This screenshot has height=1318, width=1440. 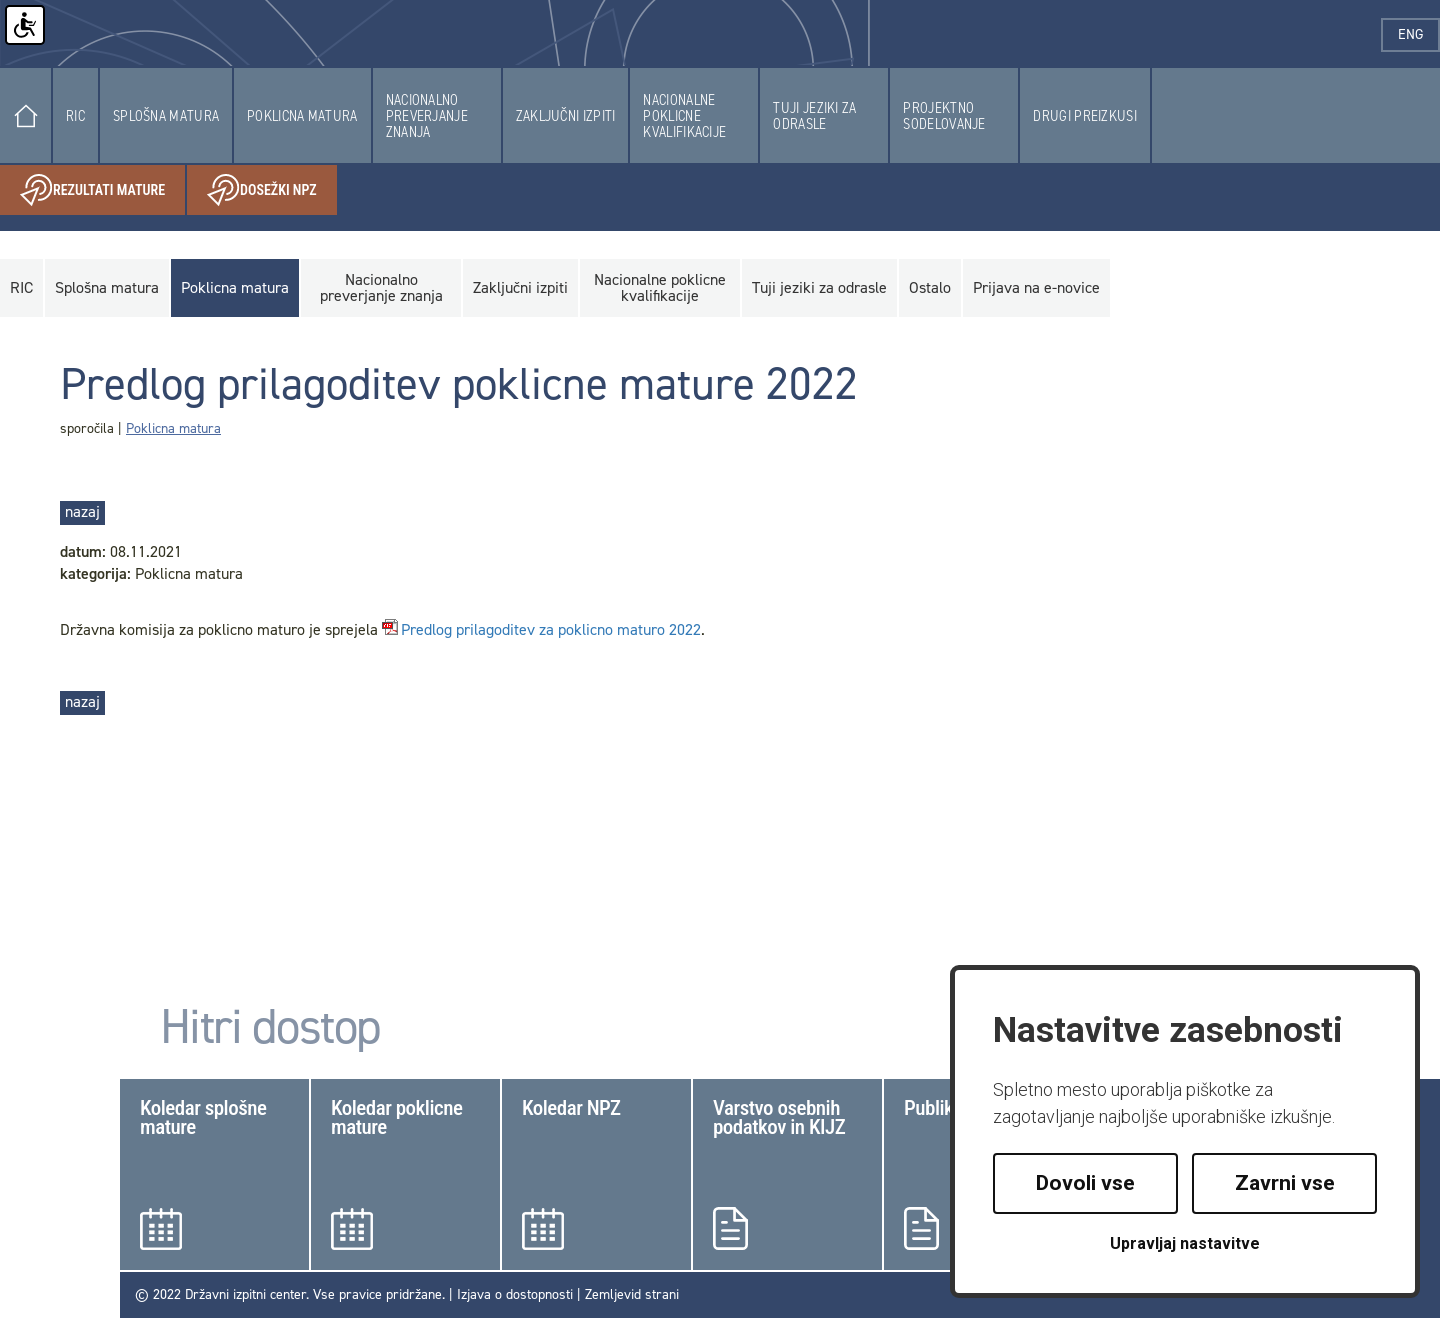 I want to click on Rezultati mature, so click(x=102, y=190).